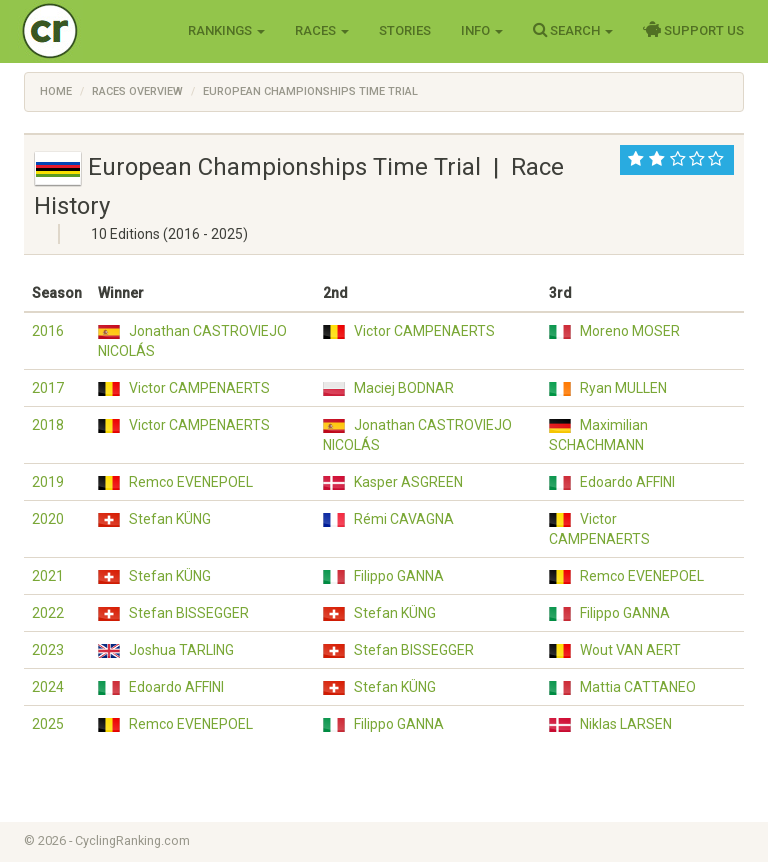 The image size is (768, 862). What do you see at coordinates (405, 30) in the screenshot?
I see `Stories` at bounding box center [405, 30].